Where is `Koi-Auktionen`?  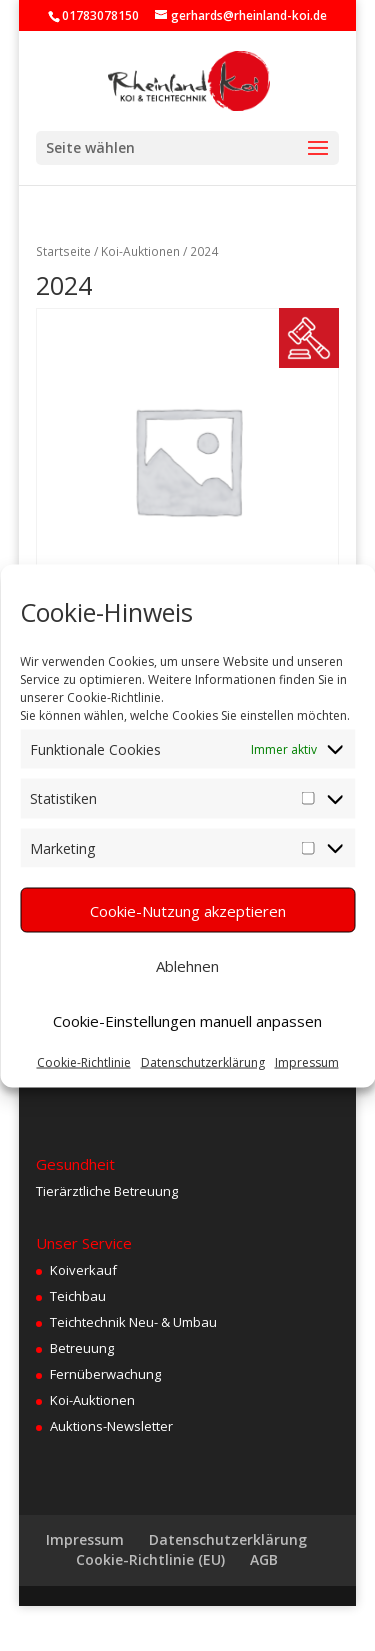 Koi-Auktionen is located at coordinates (140, 251).